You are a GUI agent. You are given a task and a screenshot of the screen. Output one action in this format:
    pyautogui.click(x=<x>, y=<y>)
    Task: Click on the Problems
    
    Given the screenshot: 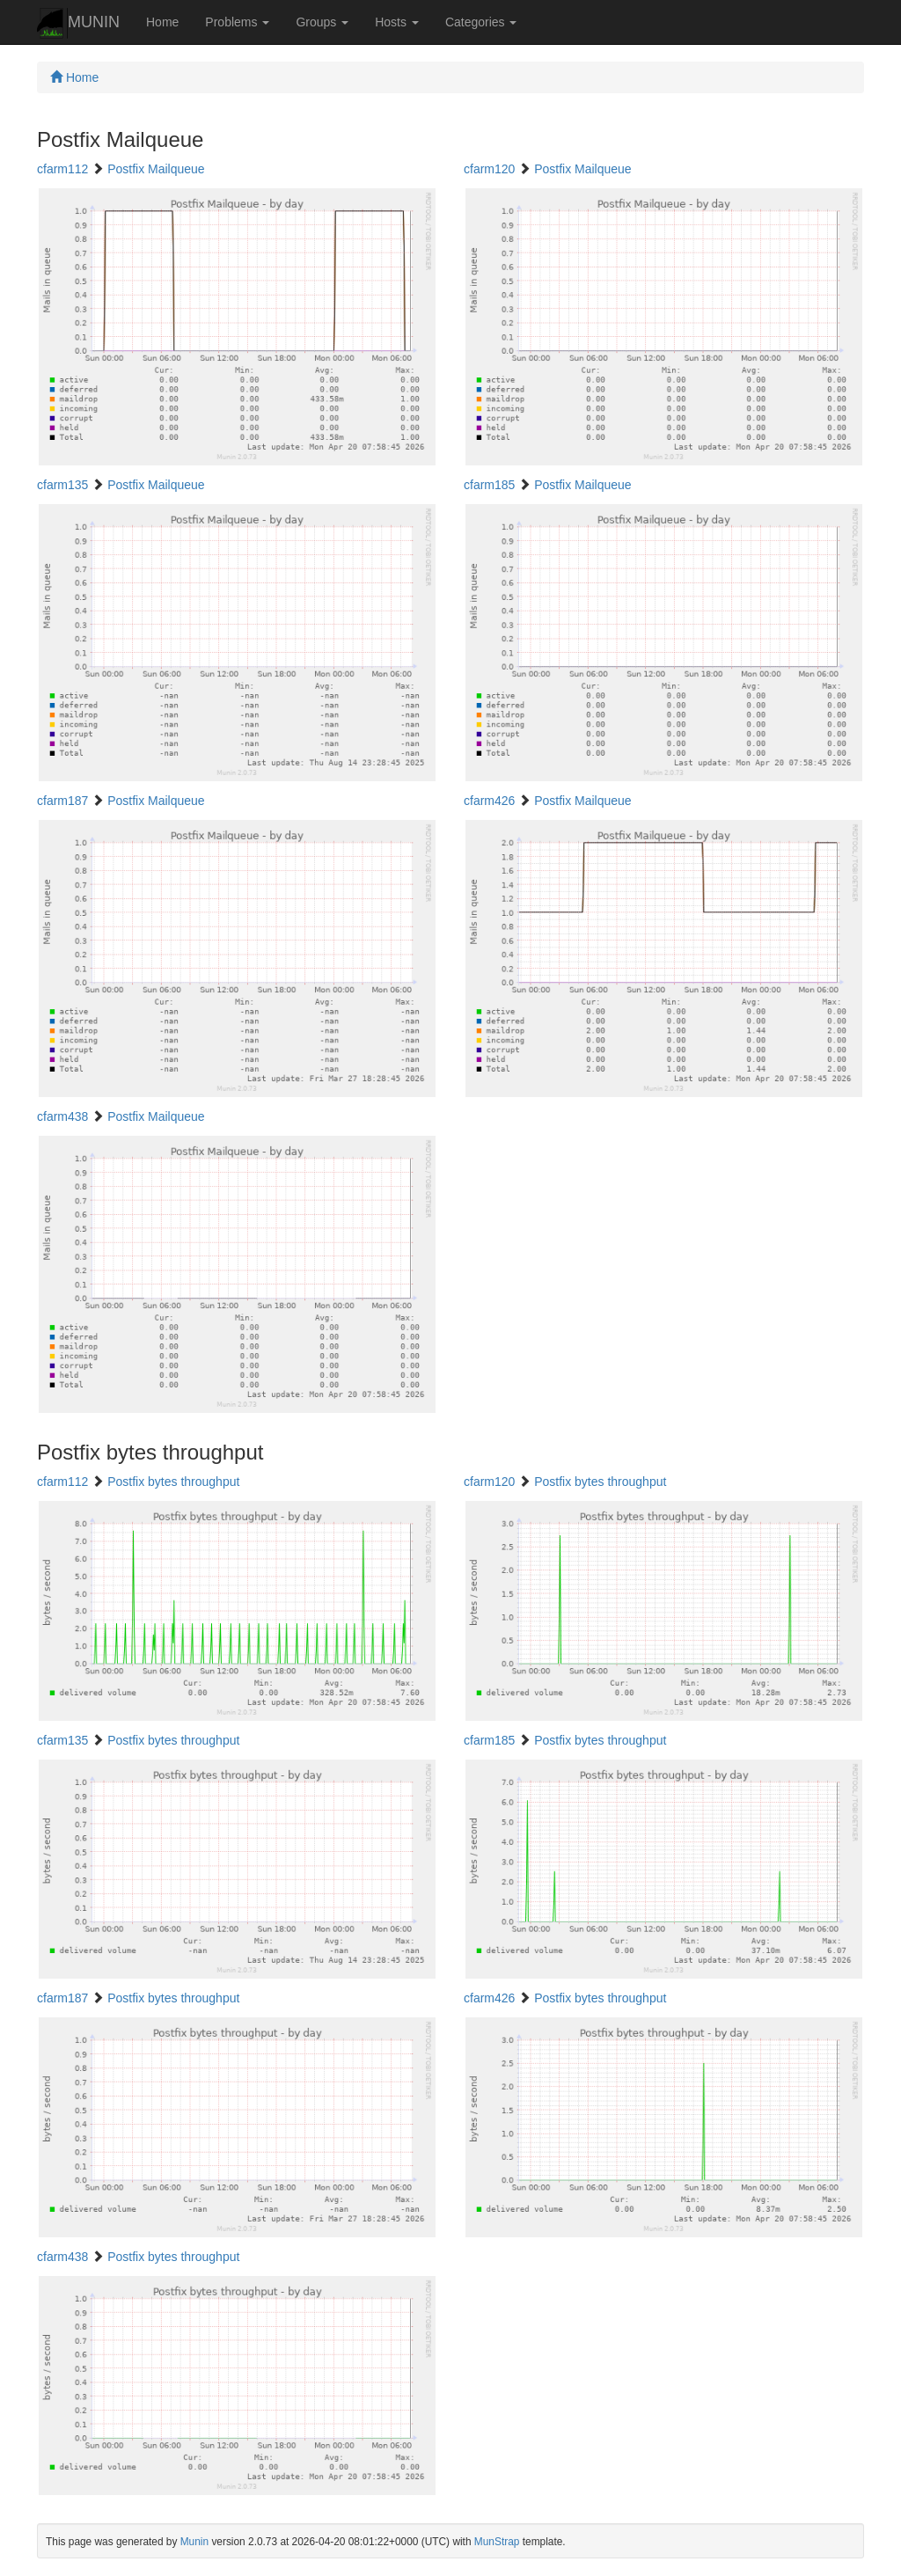 What is the action you would take?
    pyautogui.click(x=237, y=22)
    